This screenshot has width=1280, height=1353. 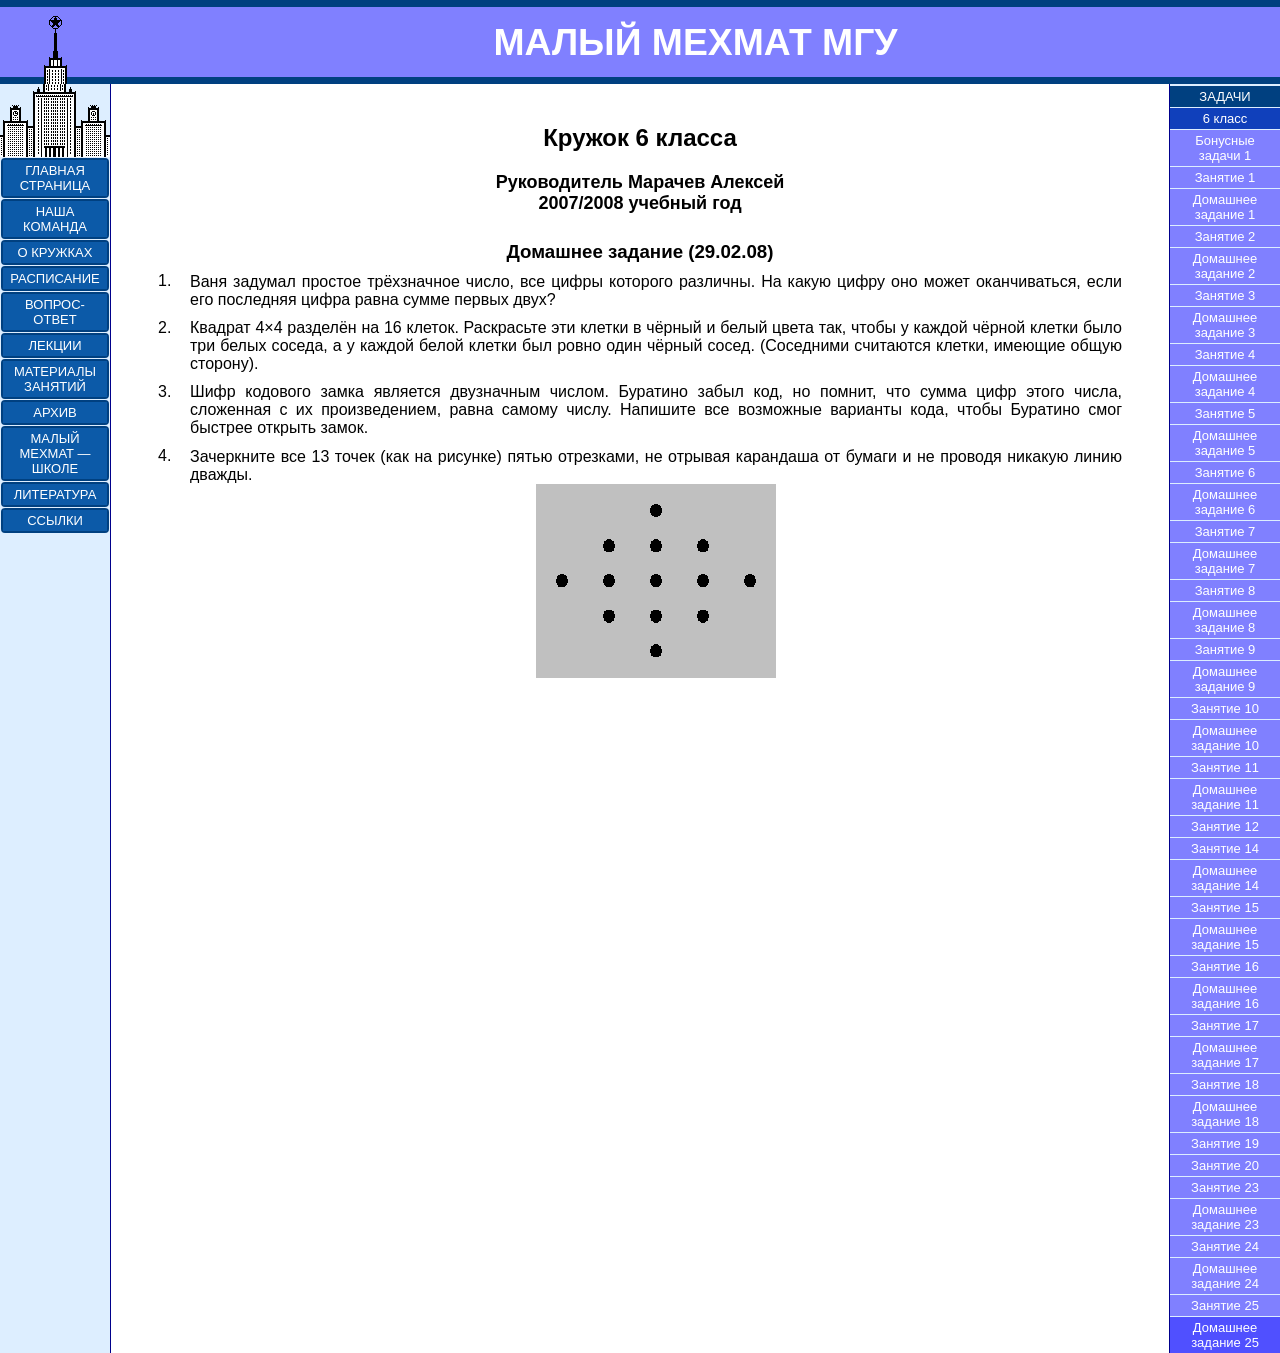 What do you see at coordinates (1225, 966) in the screenshot?
I see `Занятие 16` at bounding box center [1225, 966].